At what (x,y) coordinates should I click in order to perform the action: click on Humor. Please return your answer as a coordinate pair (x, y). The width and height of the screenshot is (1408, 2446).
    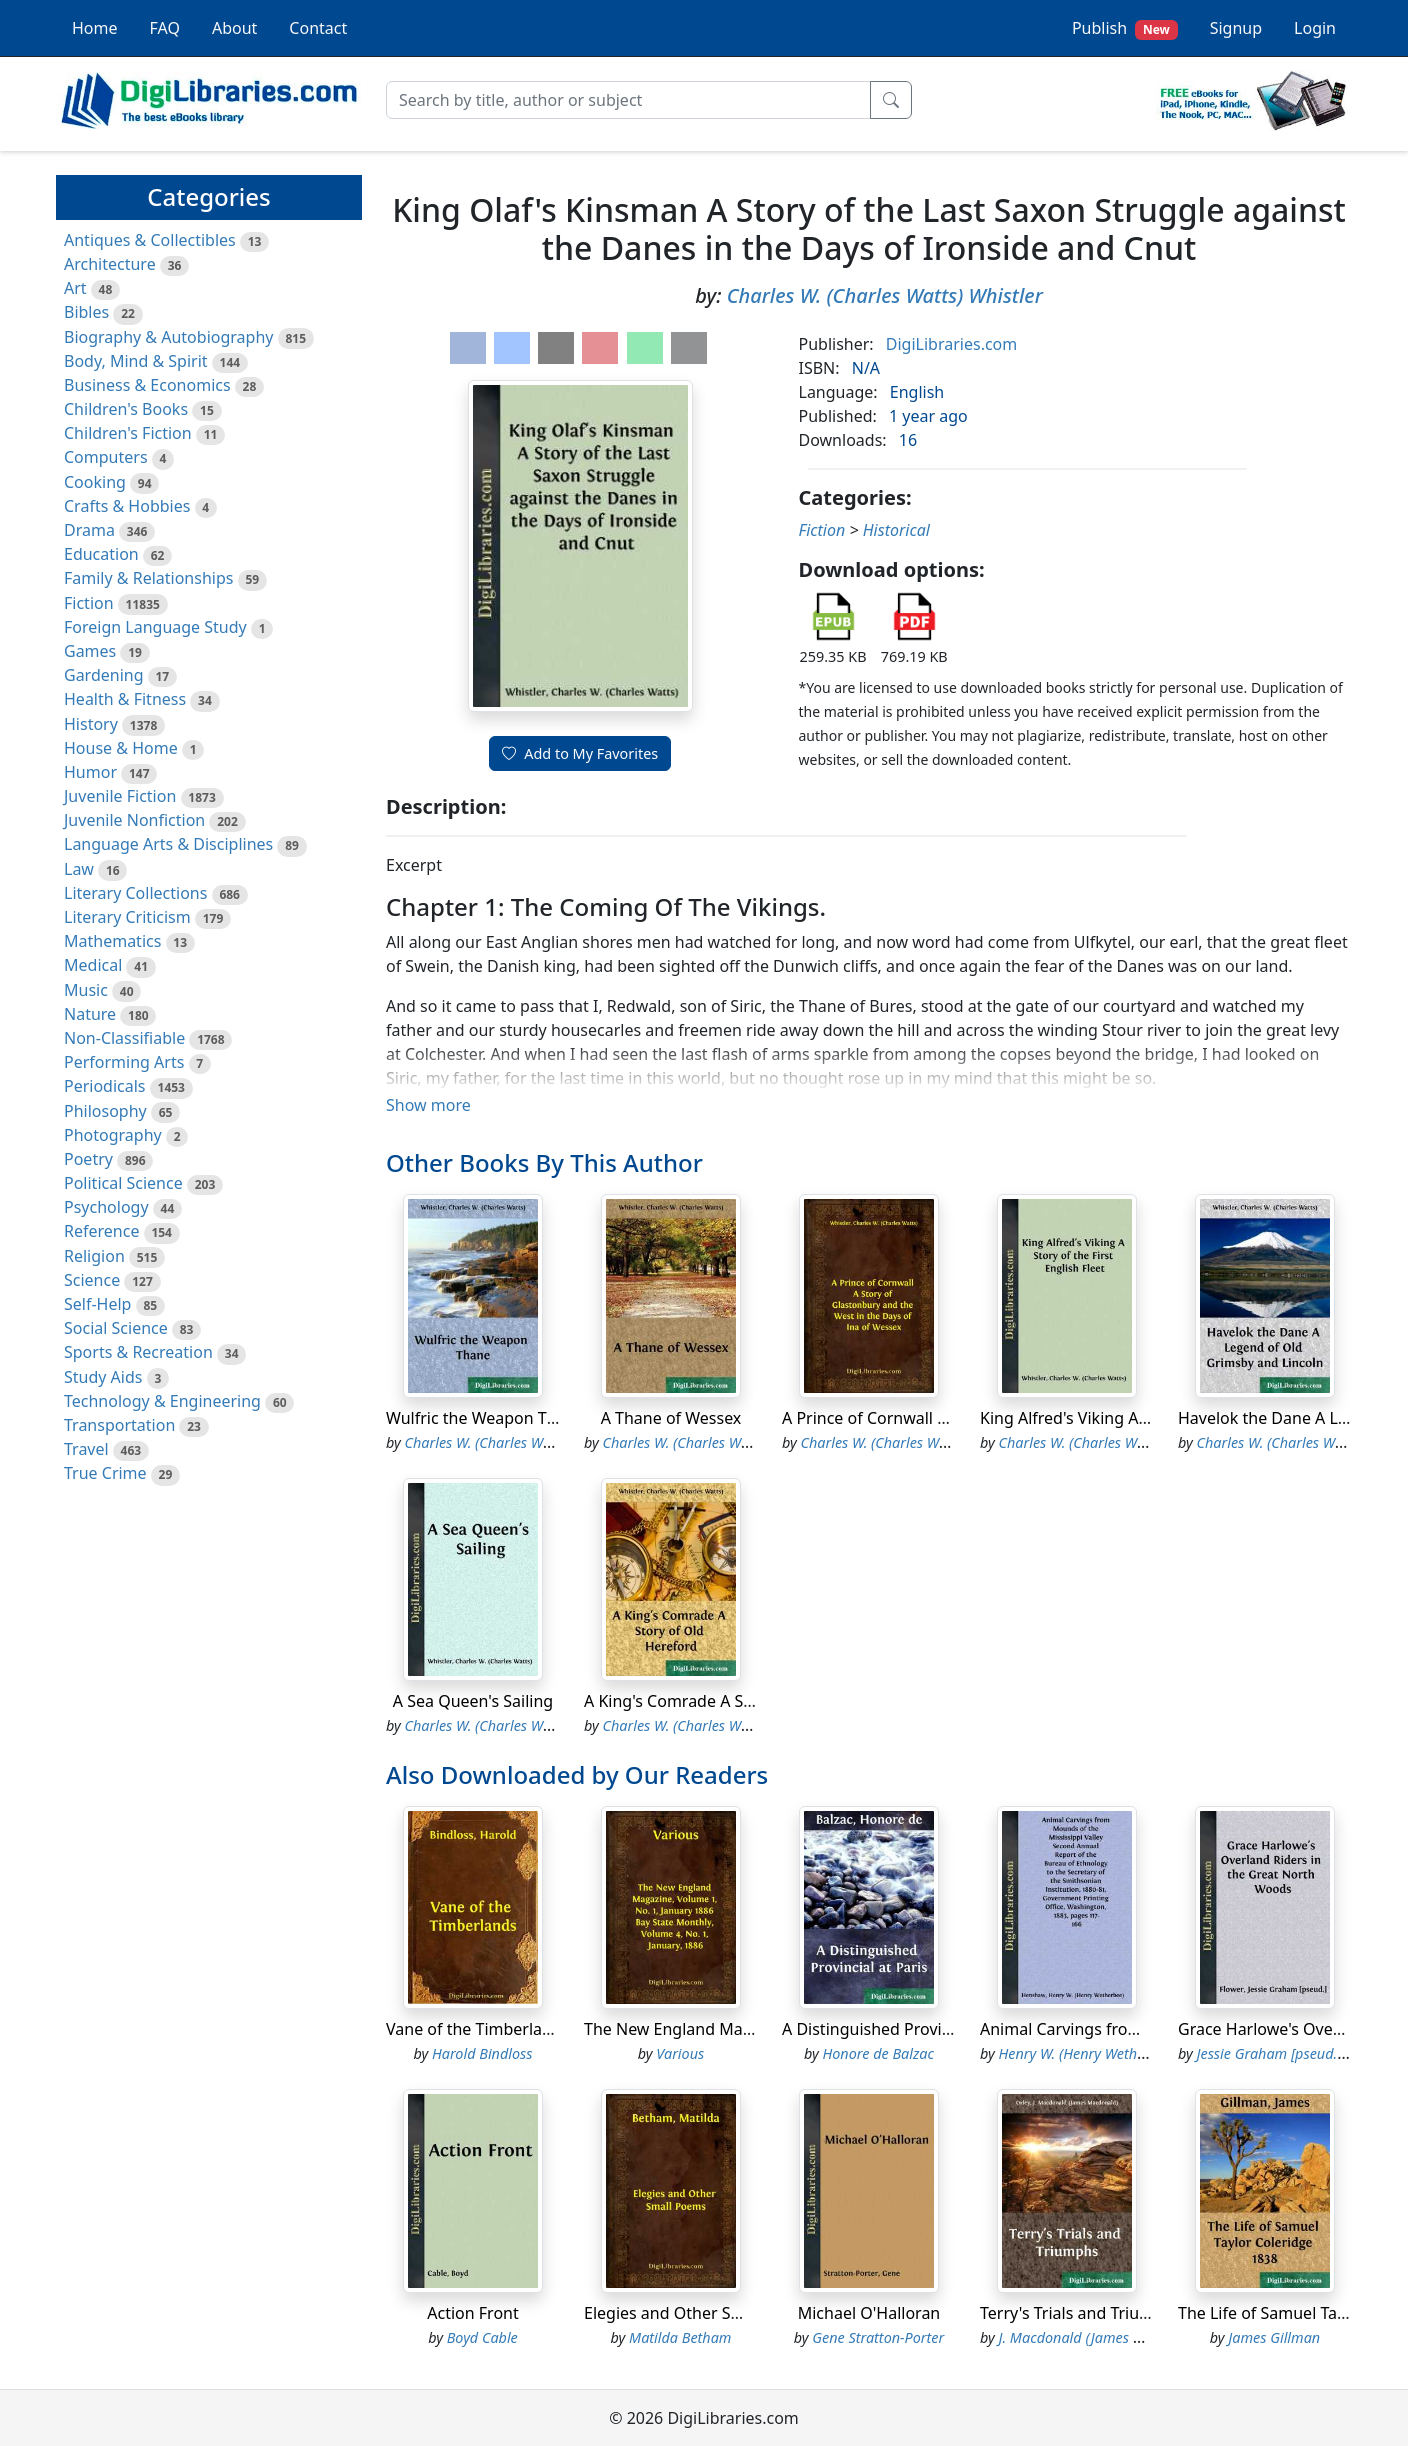
    Looking at the image, I should click on (90, 772).